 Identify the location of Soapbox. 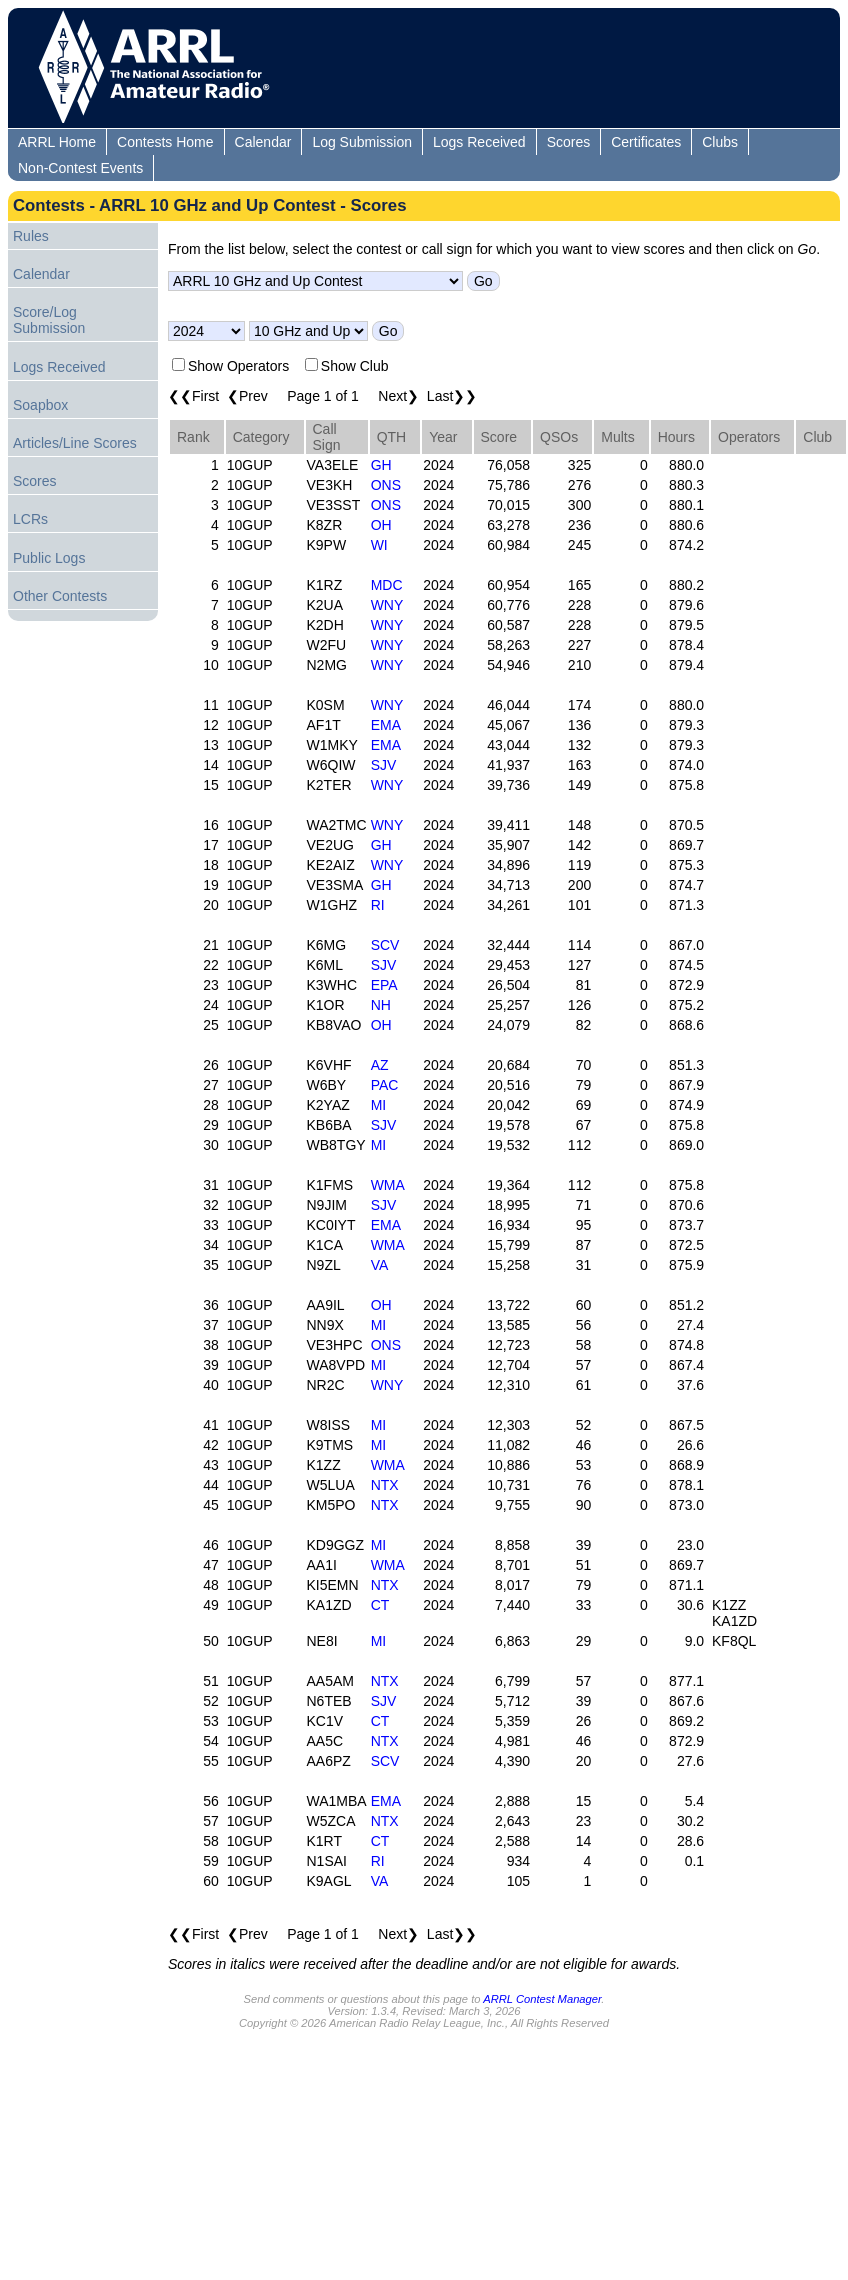
(40, 405).